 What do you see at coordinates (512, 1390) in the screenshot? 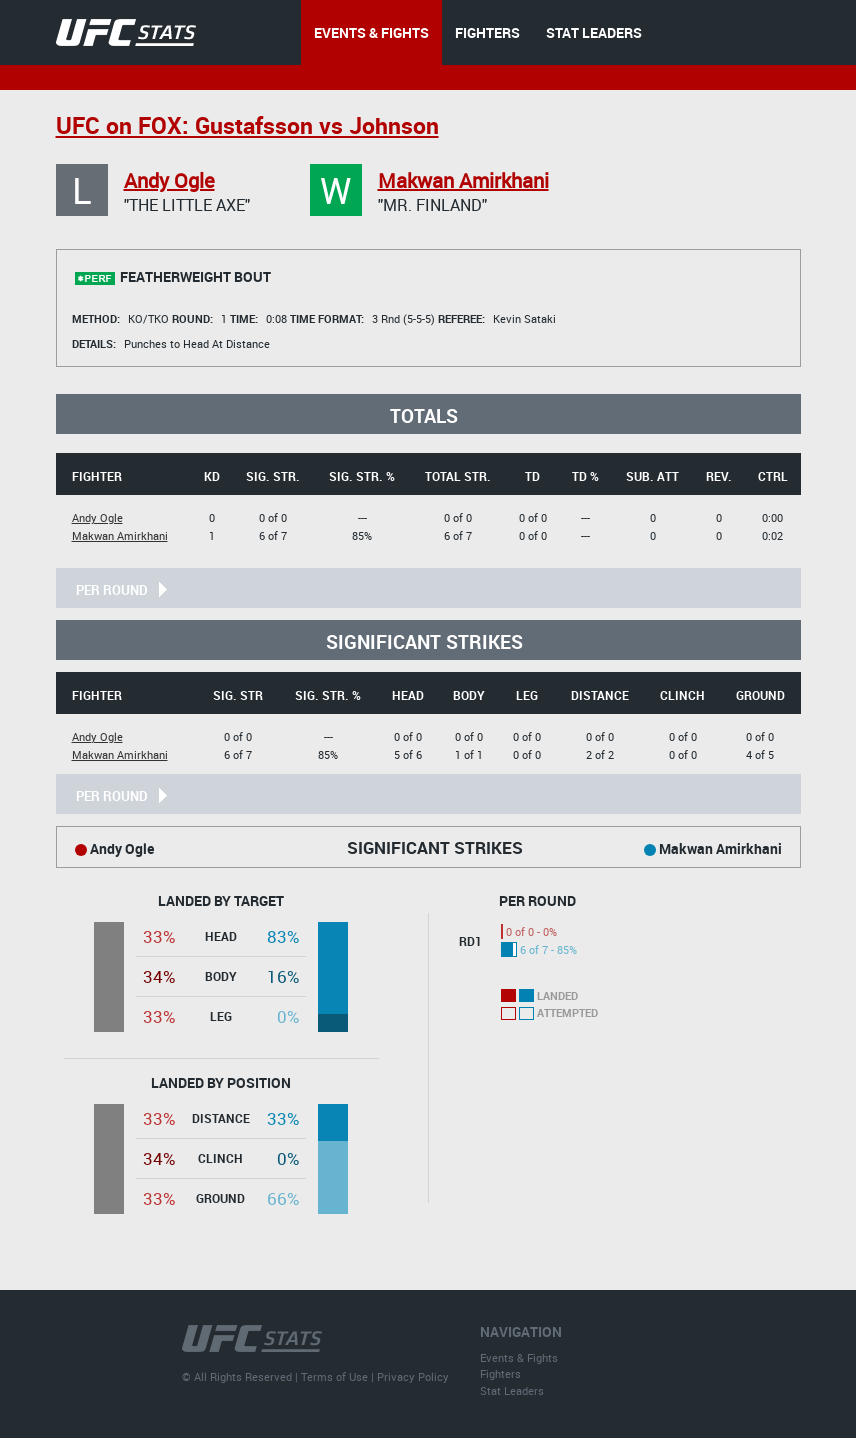
I see `Stat Leaders` at bounding box center [512, 1390].